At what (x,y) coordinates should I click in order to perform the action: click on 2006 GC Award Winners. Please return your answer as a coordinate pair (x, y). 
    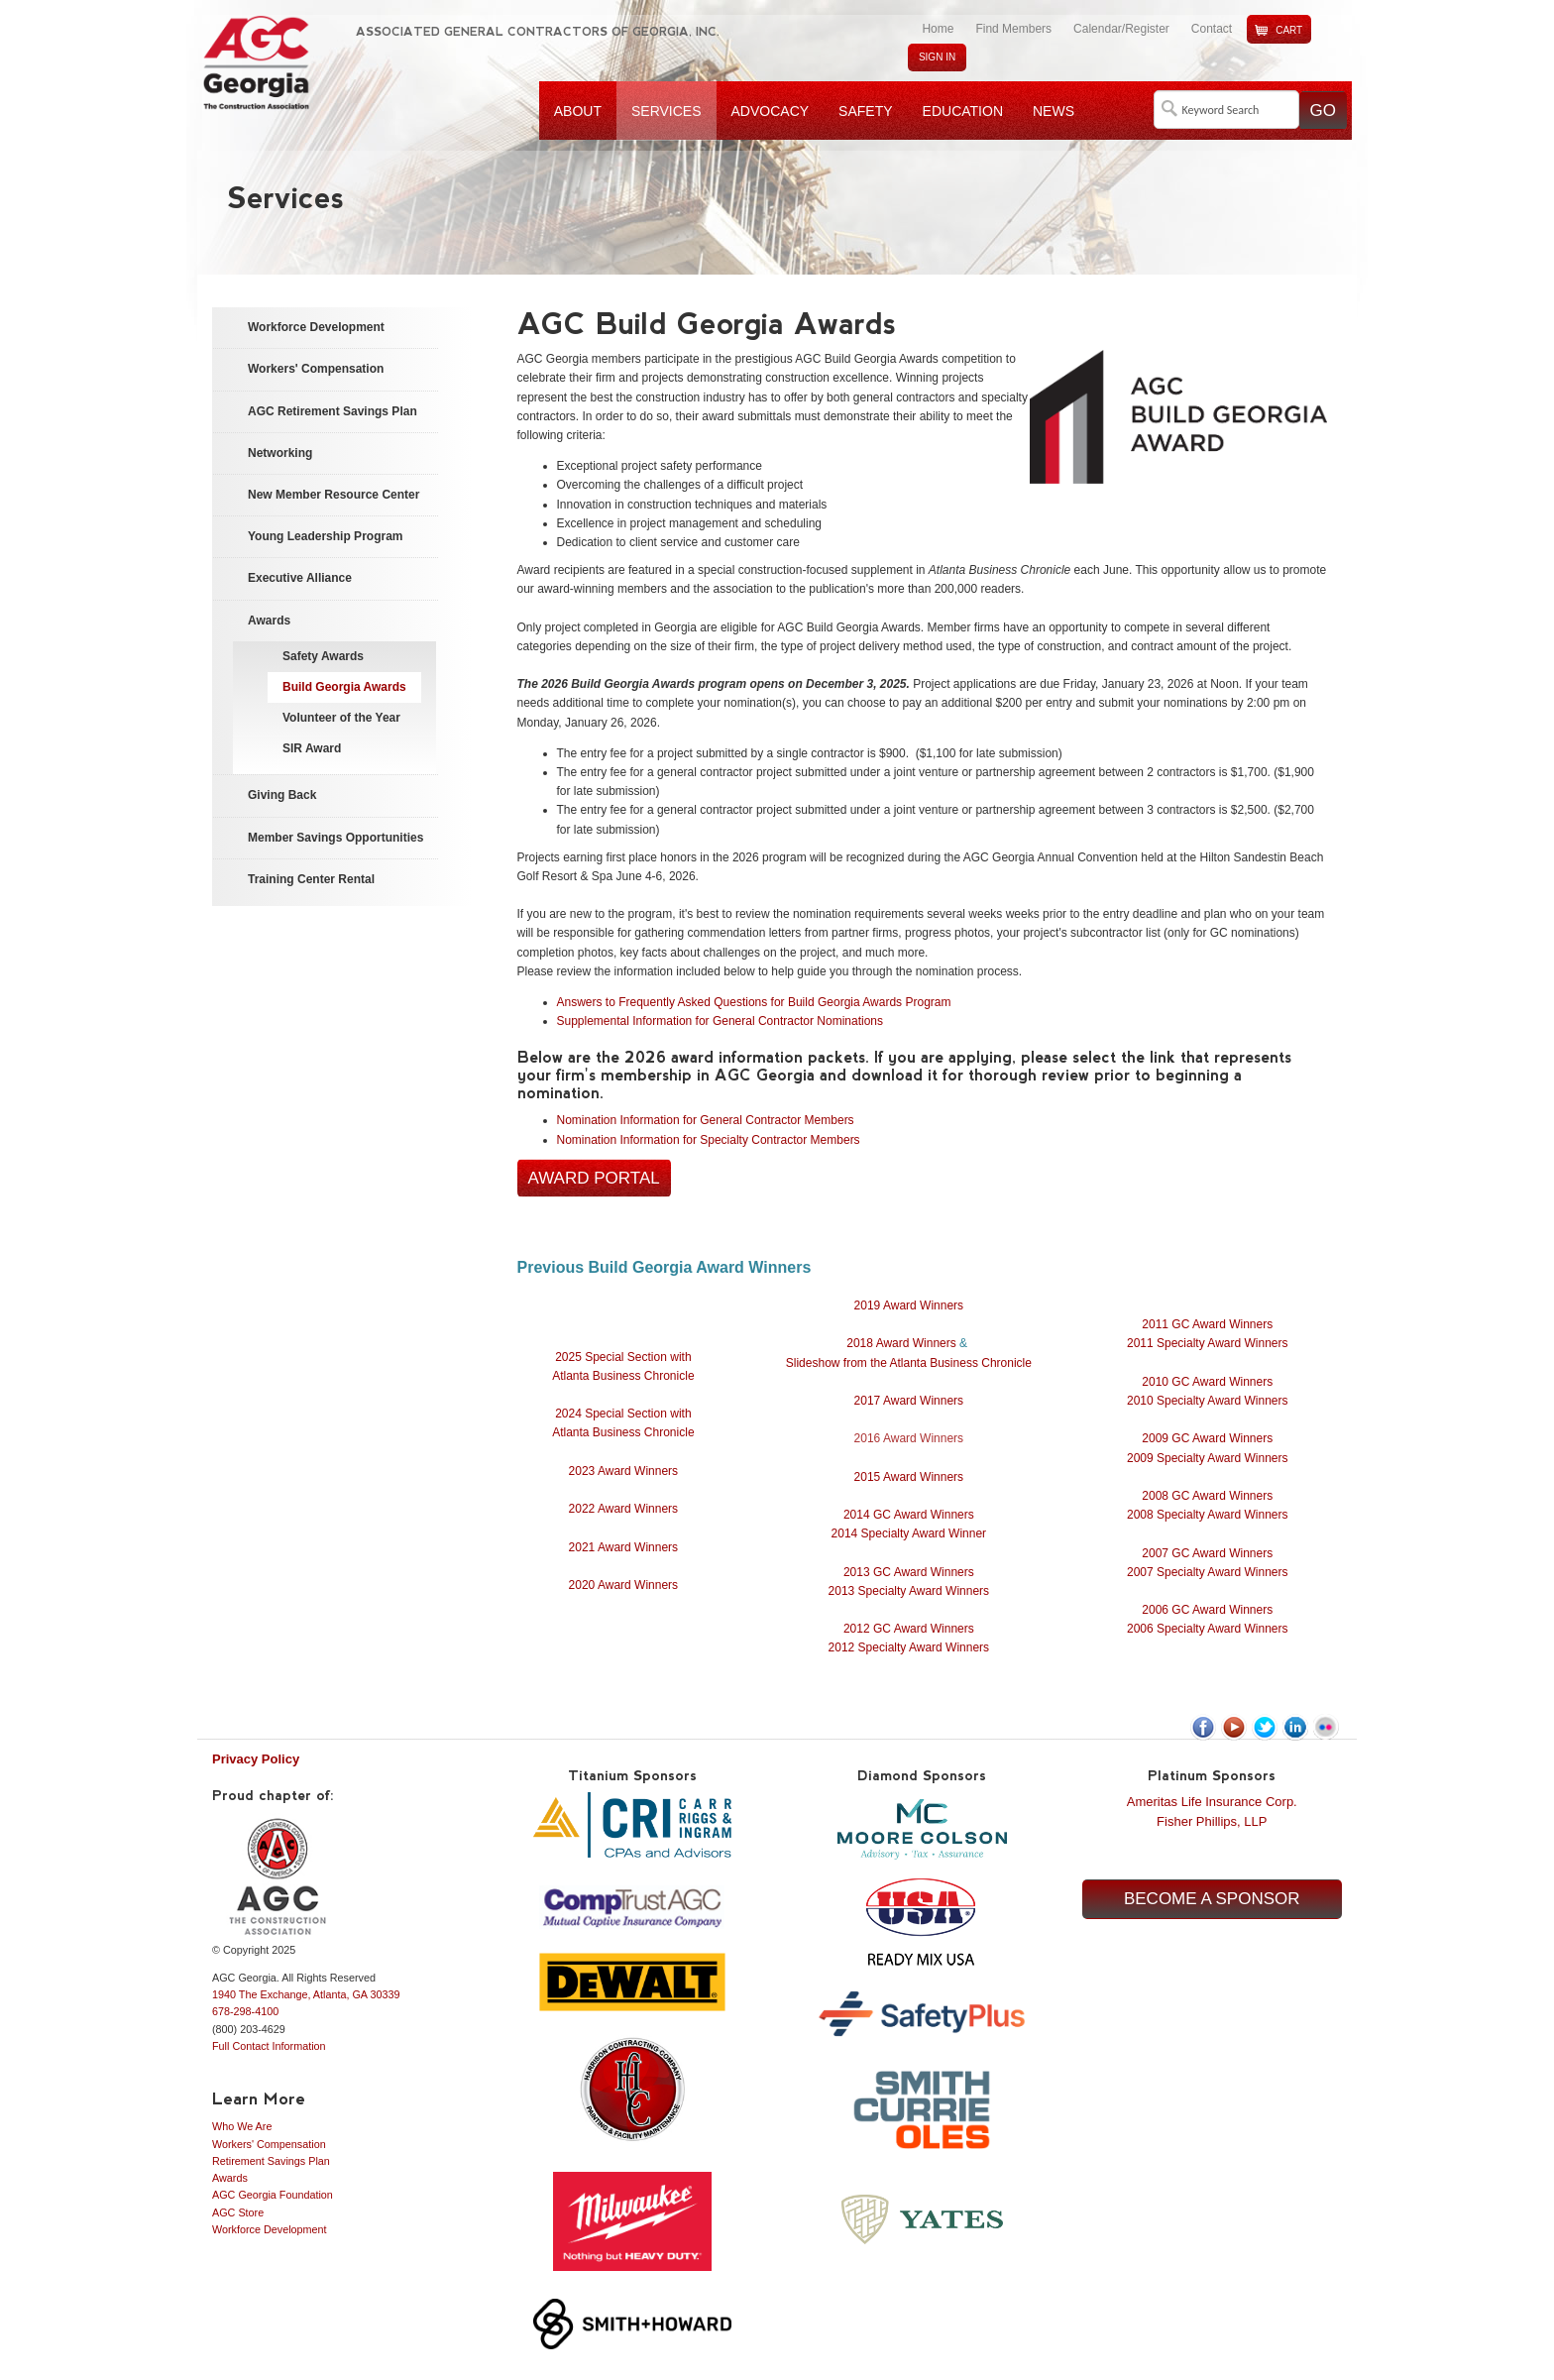
    Looking at the image, I should click on (1207, 1610).